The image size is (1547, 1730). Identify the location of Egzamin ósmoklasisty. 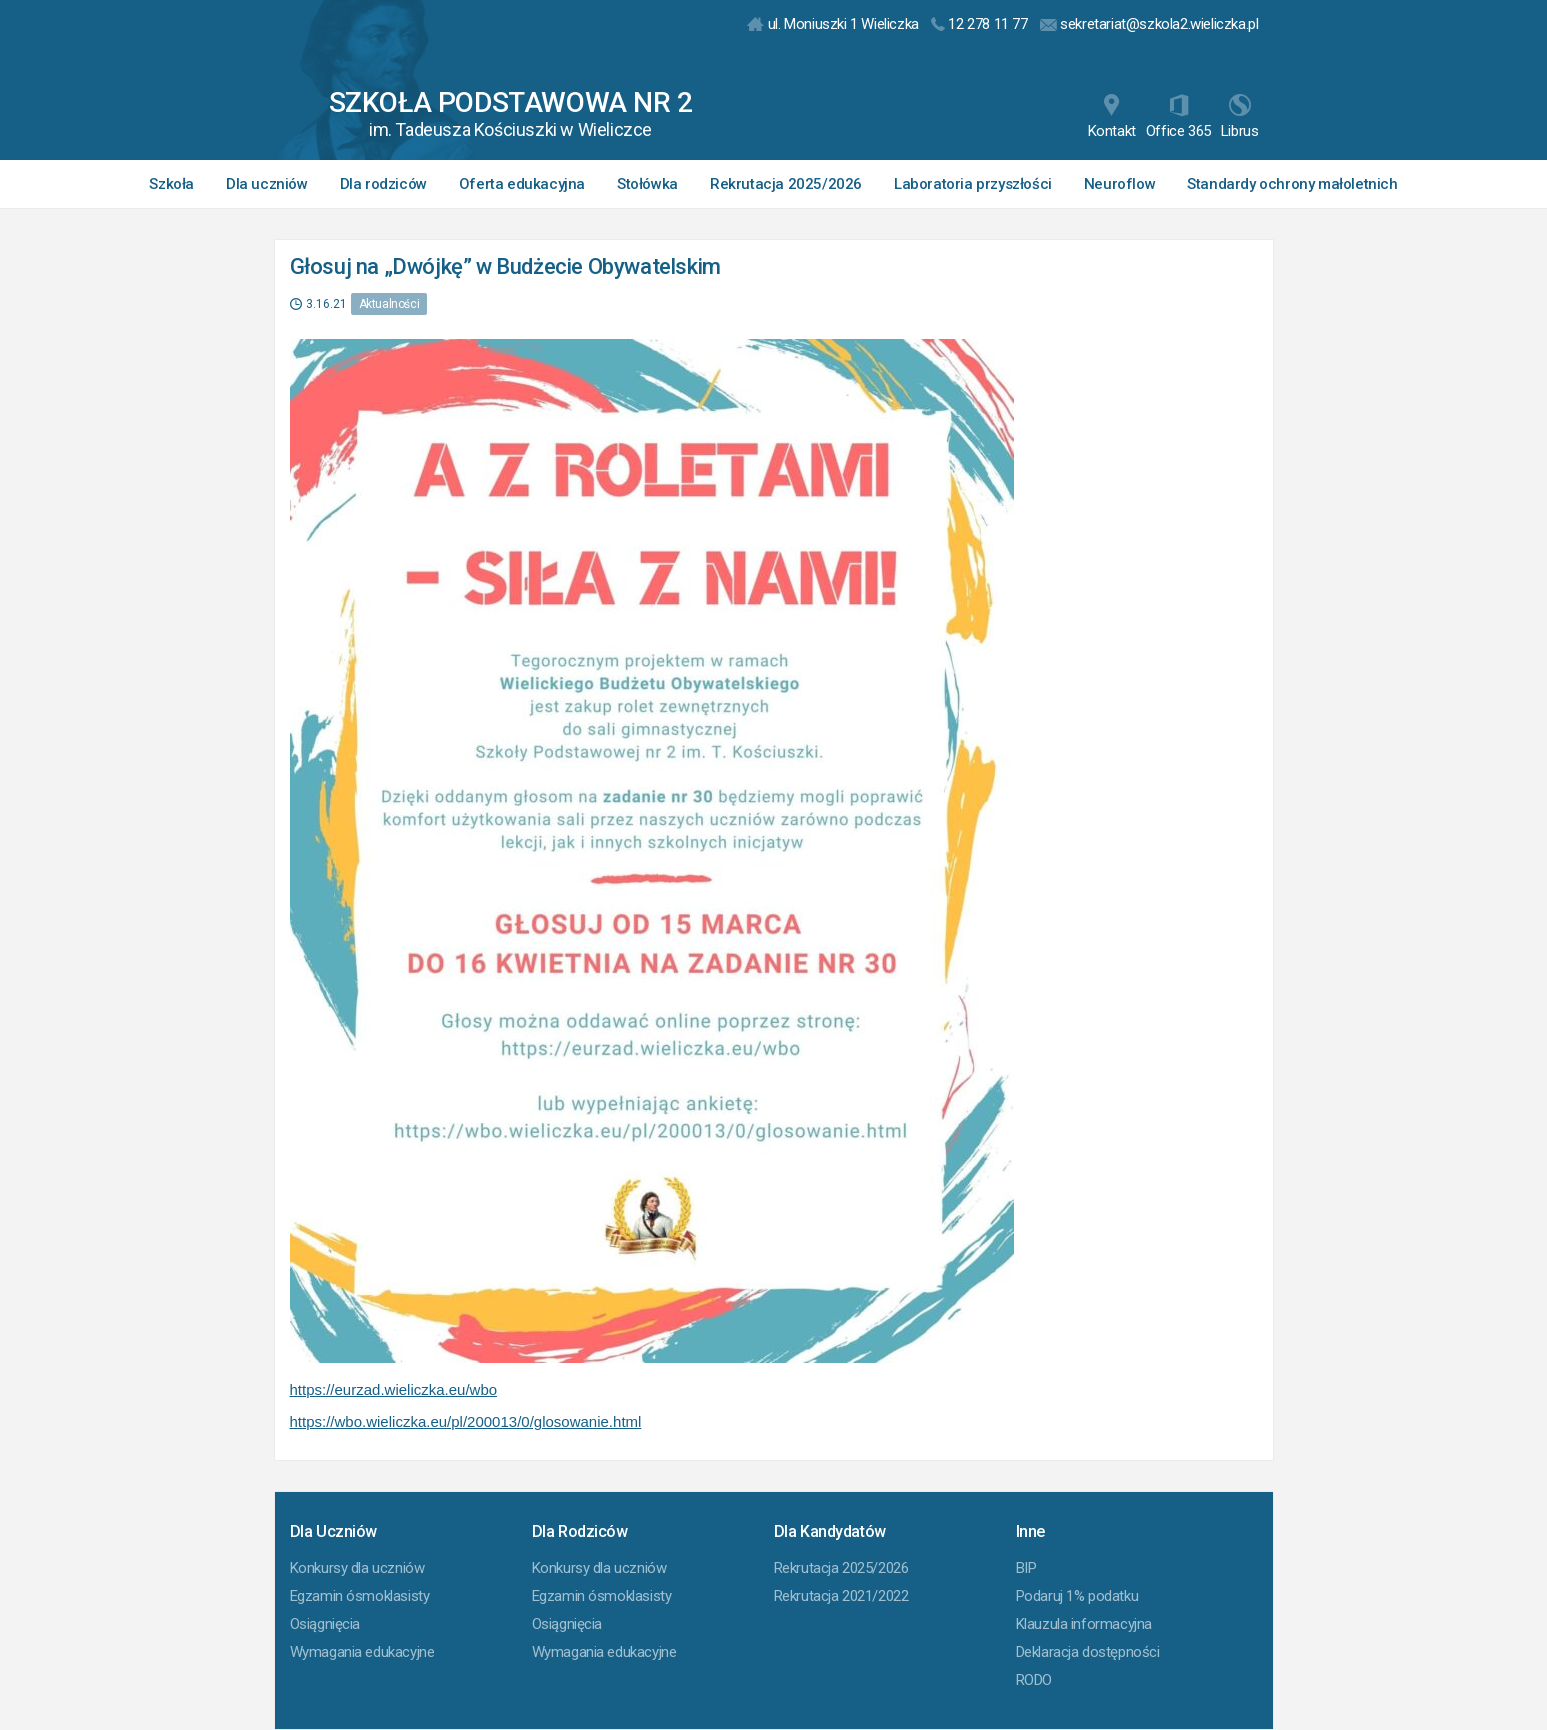
(360, 1596).